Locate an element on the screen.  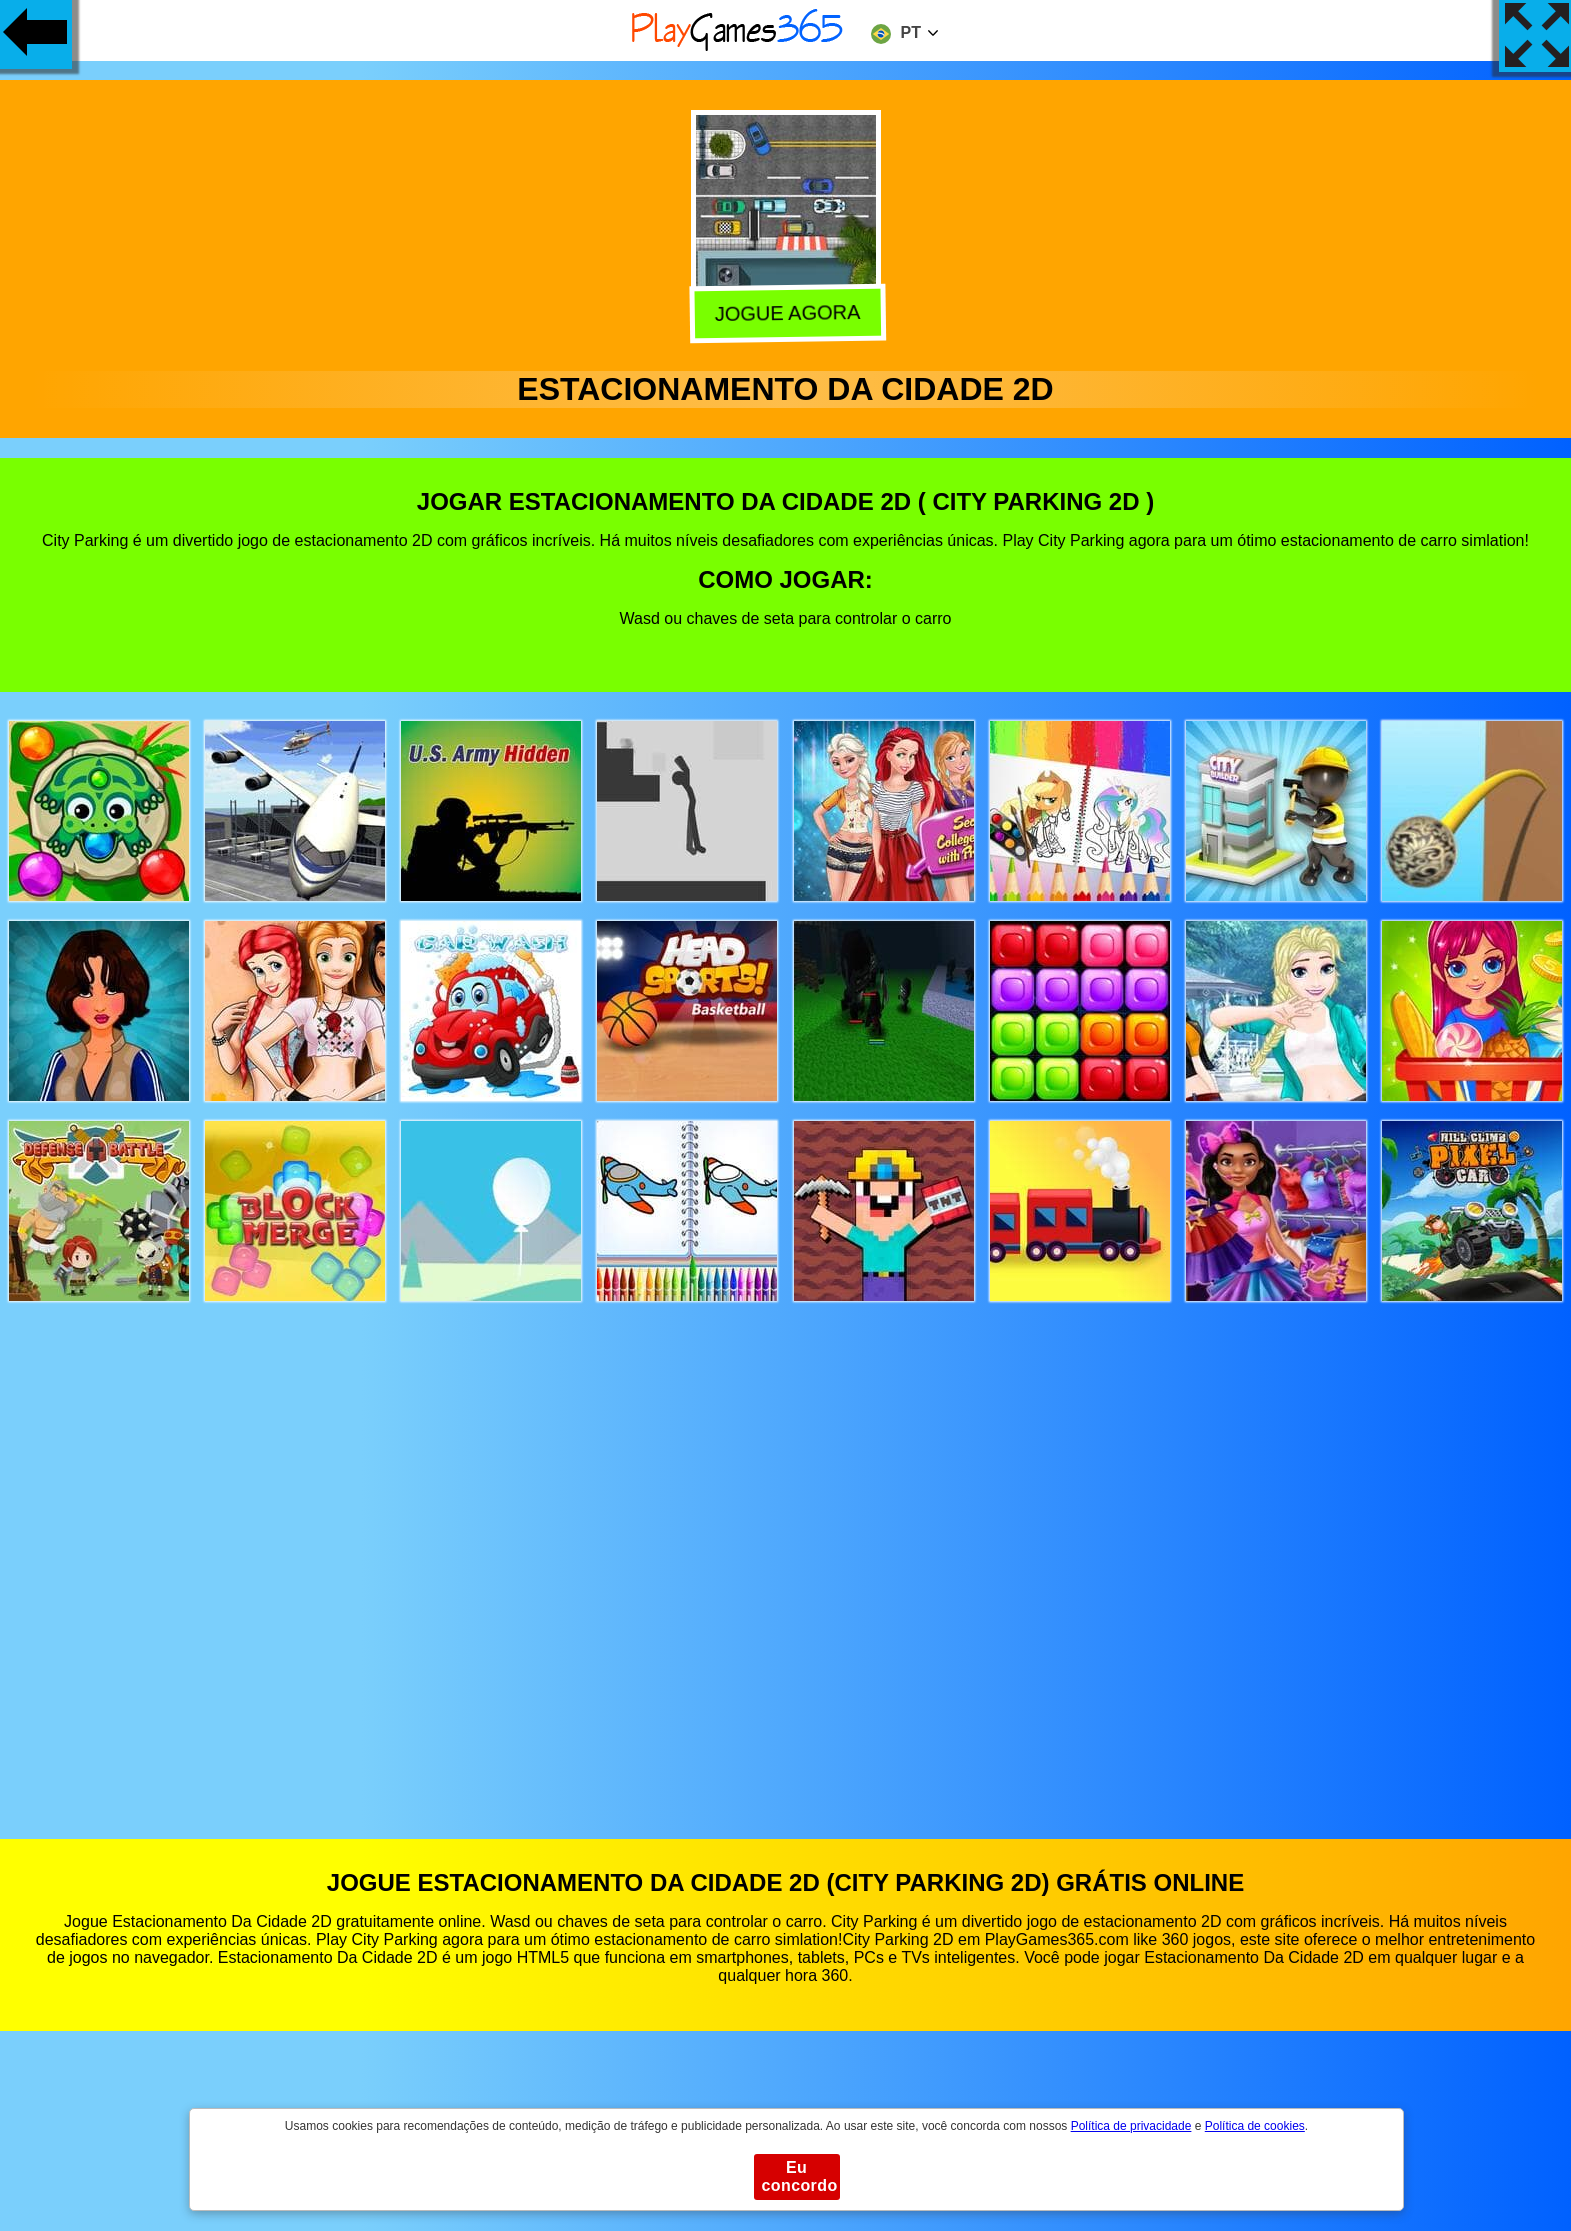
Política de cookies is located at coordinates (1255, 2126).